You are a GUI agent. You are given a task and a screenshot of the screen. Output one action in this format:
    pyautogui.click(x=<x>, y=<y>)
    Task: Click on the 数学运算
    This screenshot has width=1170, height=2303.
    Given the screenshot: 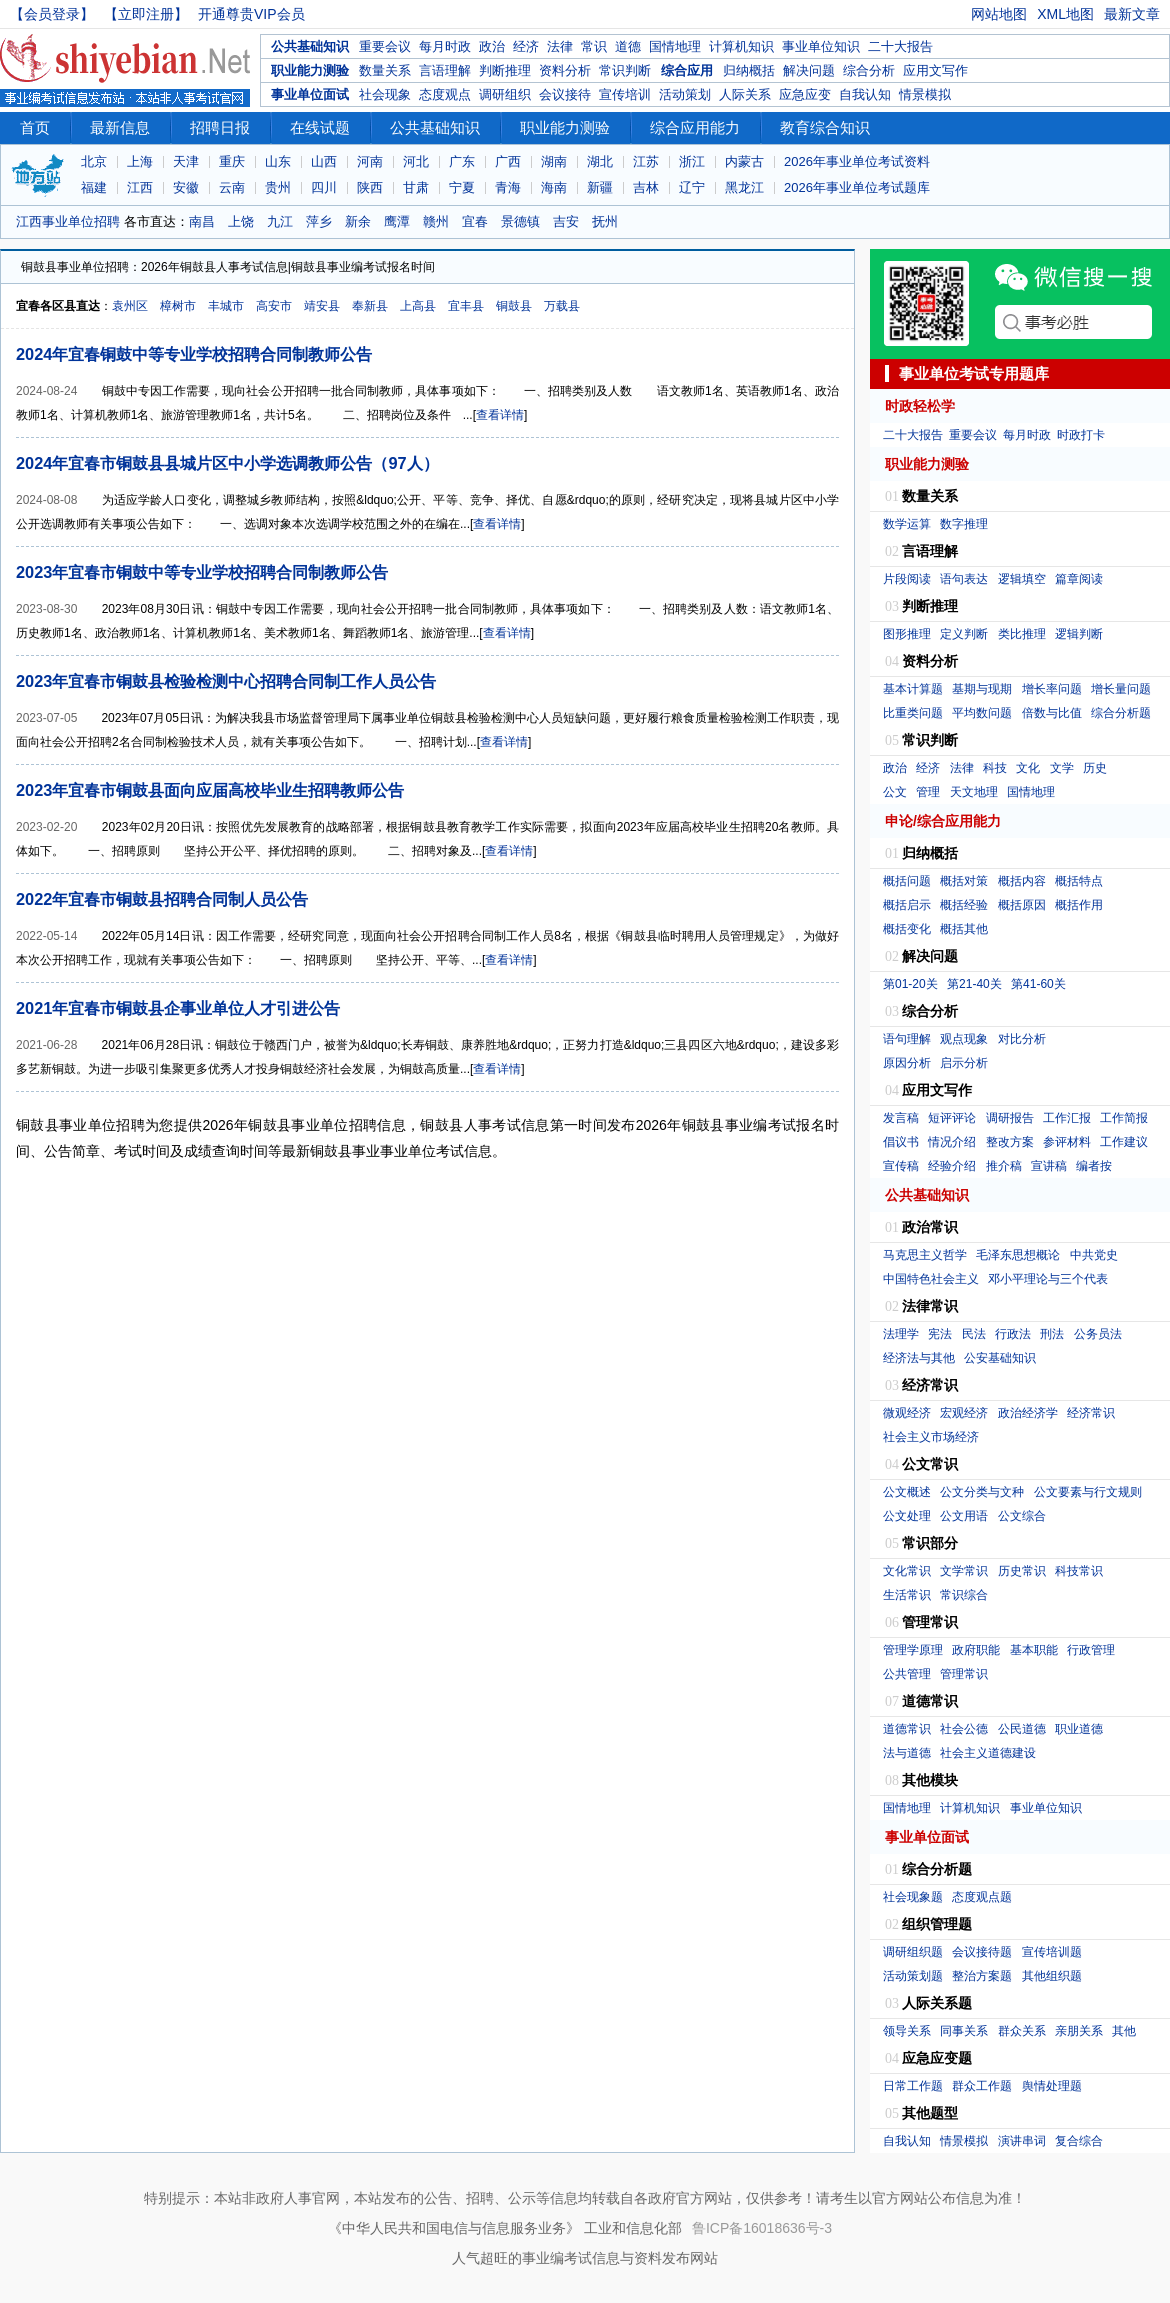 What is the action you would take?
    pyautogui.click(x=907, y=524)
    